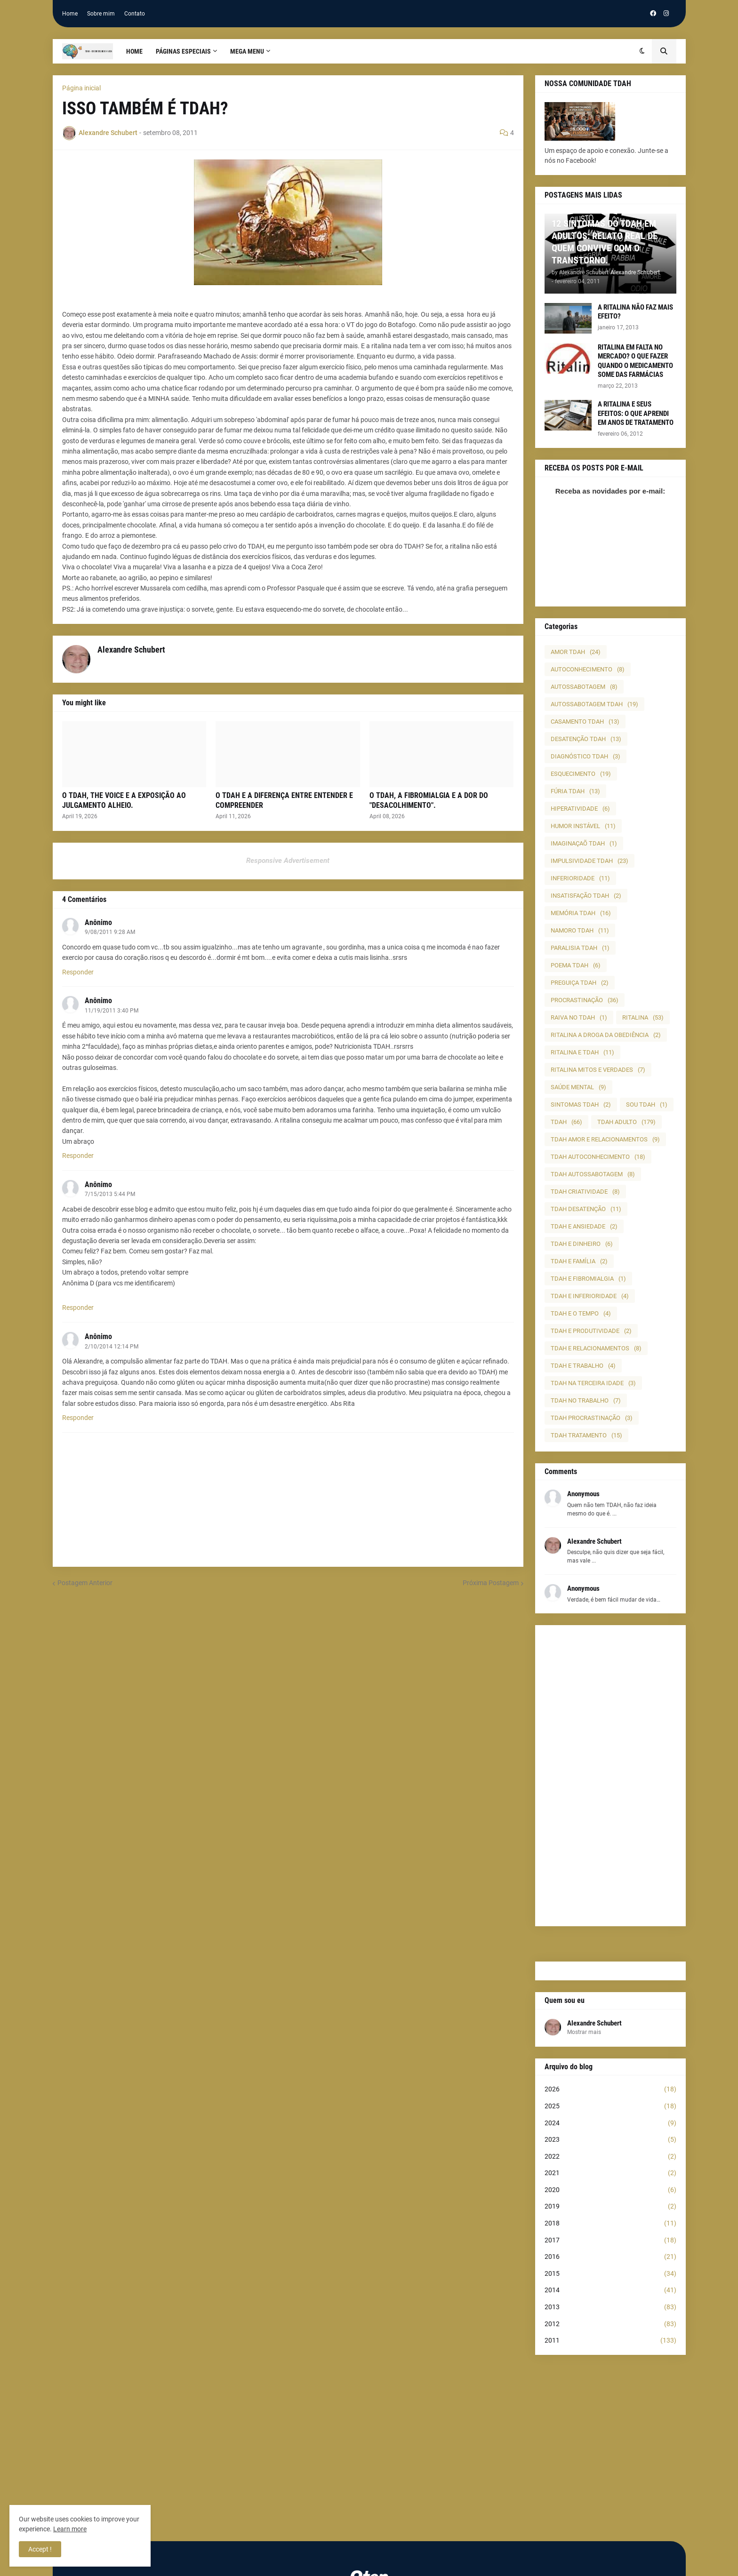 The width and height of the screenshot is (738, 2576). What do you see at coordinates (579, 1261) in the screenshot?
I see `TDAH E FAMÍLIA` at bounding box center [579, 1261].